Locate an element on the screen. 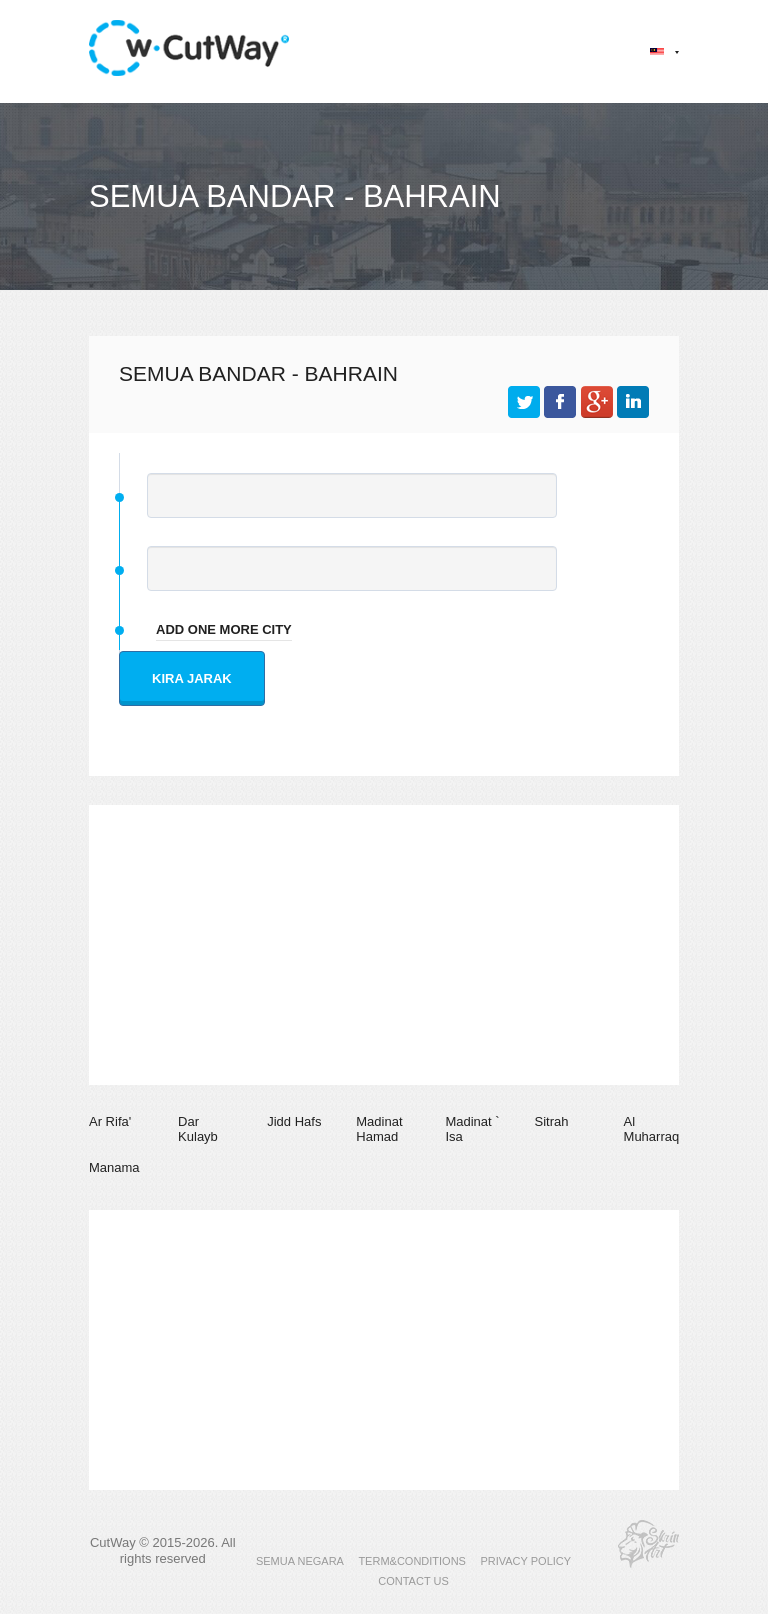  TERM&CONDITIONS is located at coordinates (412, 1561).